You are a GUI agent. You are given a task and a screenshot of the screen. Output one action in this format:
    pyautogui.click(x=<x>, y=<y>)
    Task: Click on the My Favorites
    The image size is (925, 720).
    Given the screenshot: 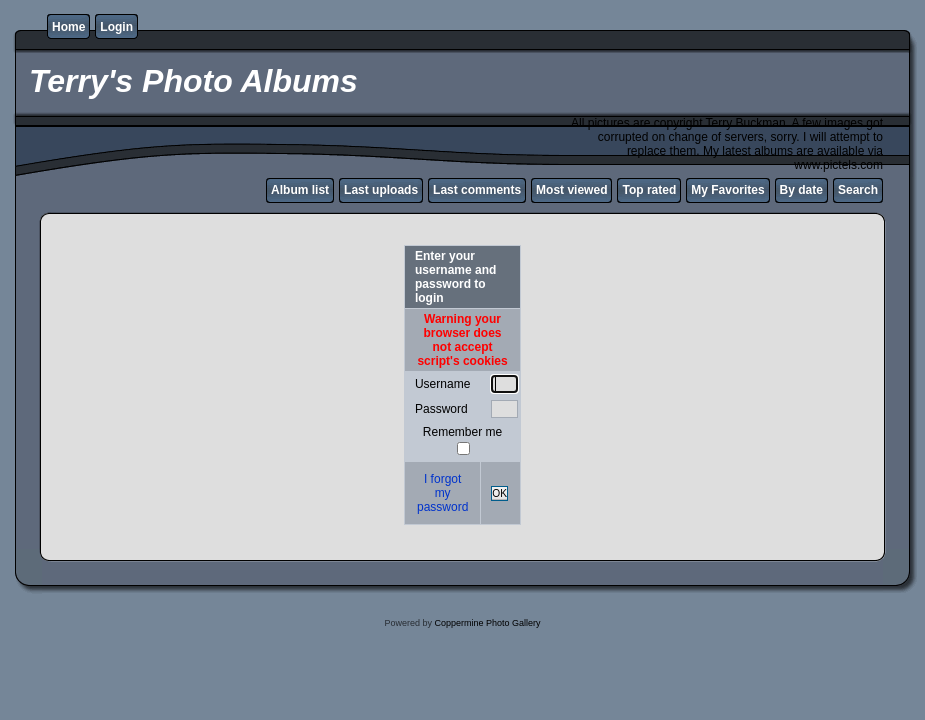 What is the action you would take?
    pyautogui.click(x=727, y=190)
    